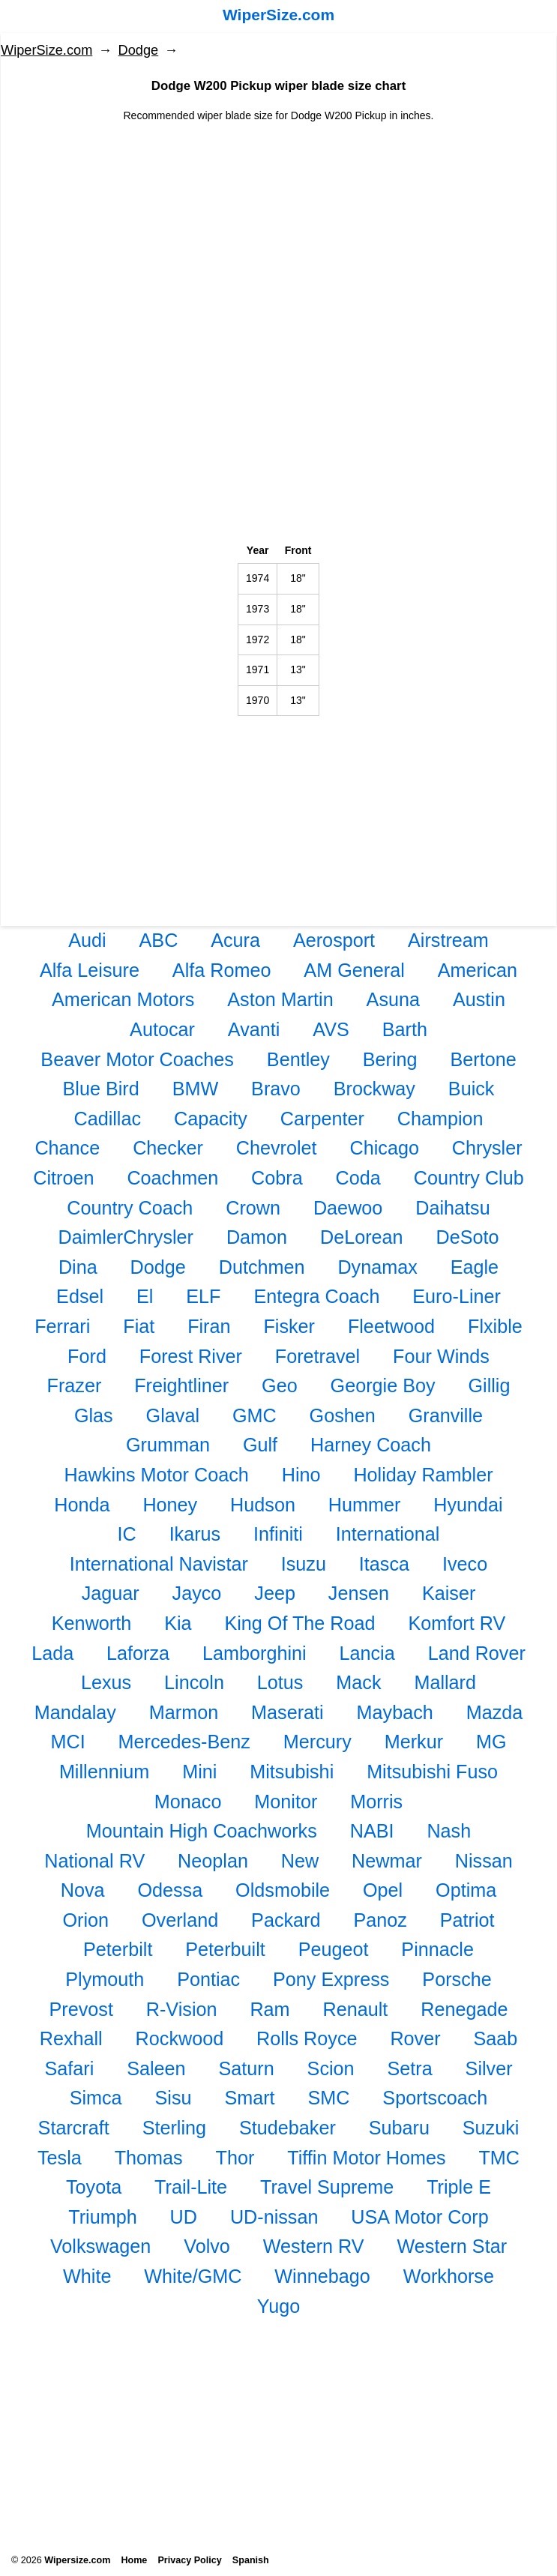 This screenshot has height=2576, width=557. I want to click on Fisker, so click(289, 1326).